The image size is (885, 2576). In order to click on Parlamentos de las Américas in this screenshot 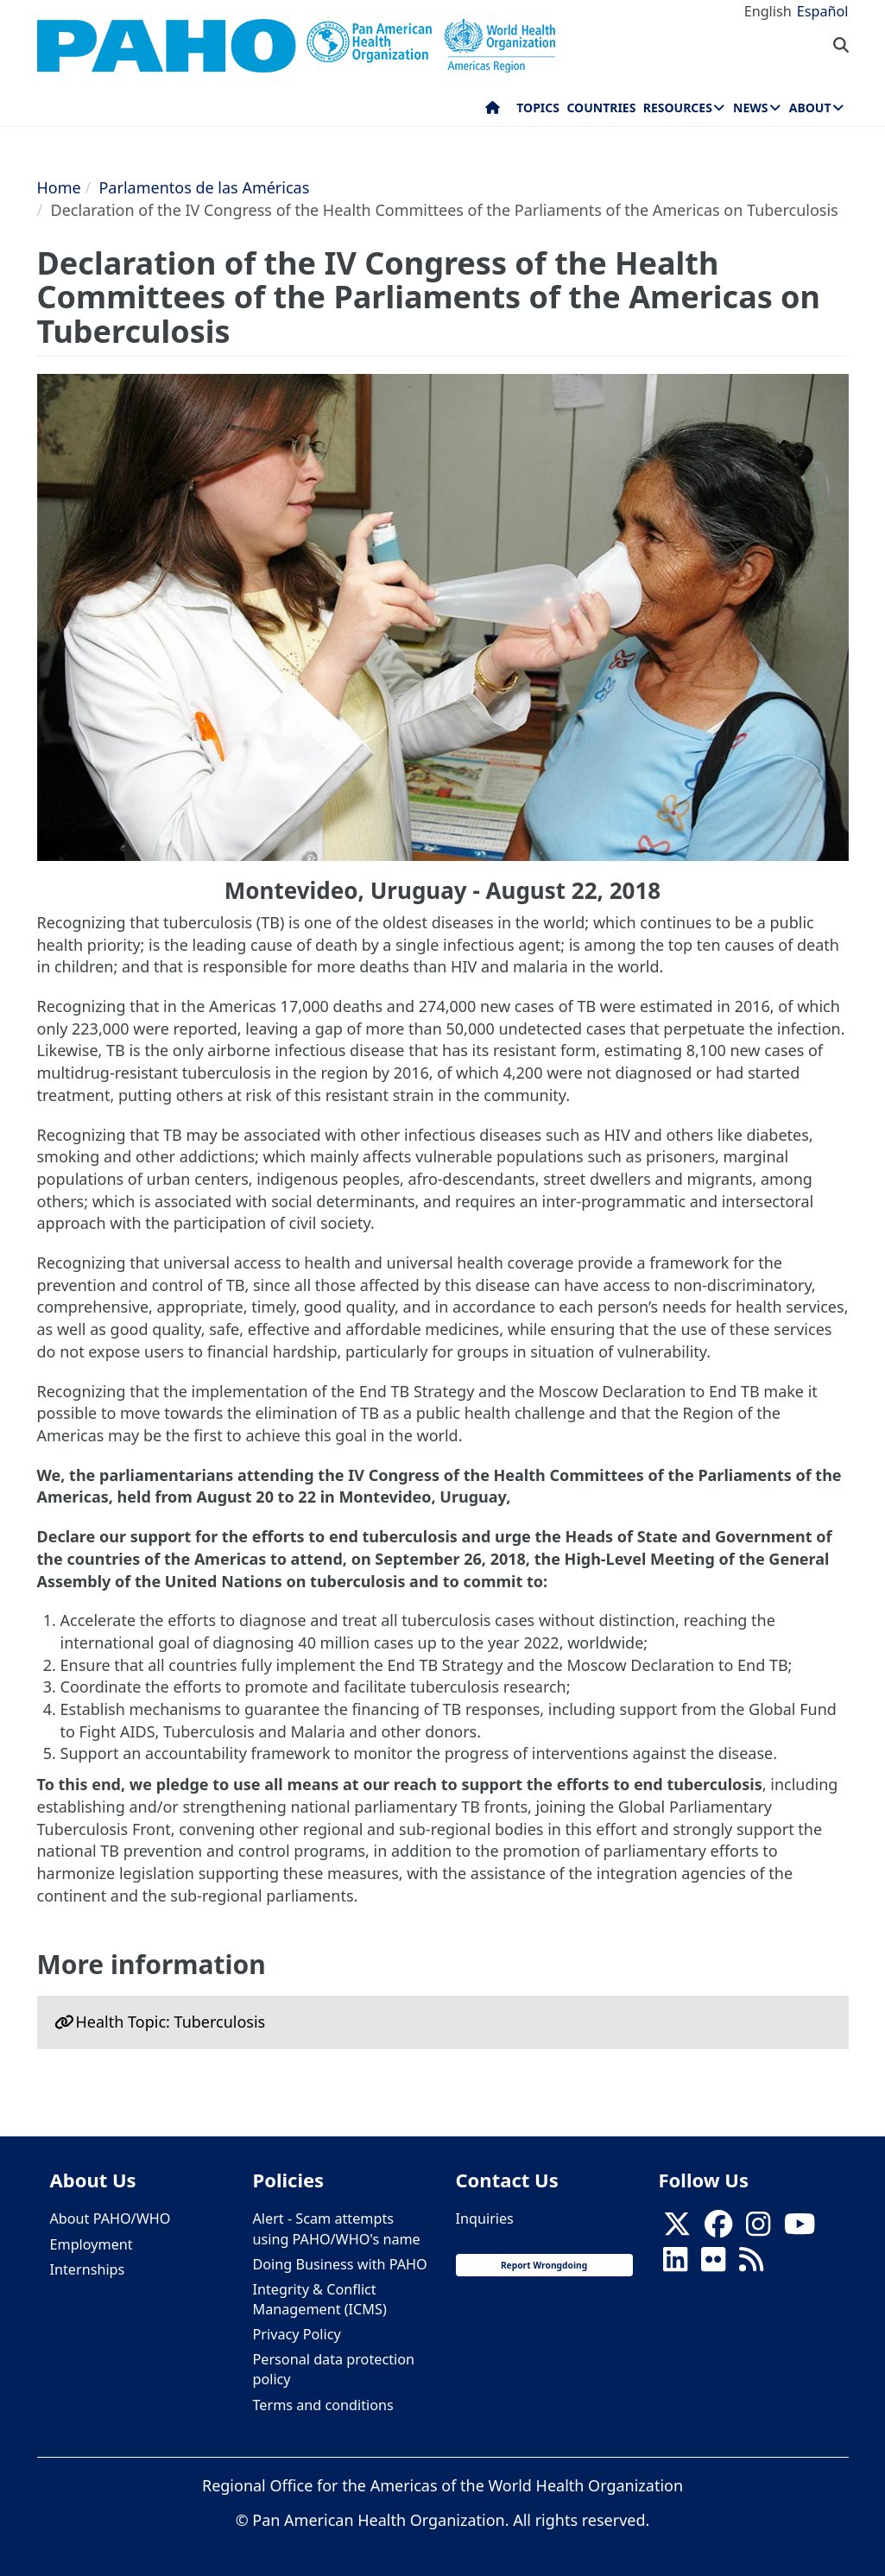, I will do `click(203, 187)`.